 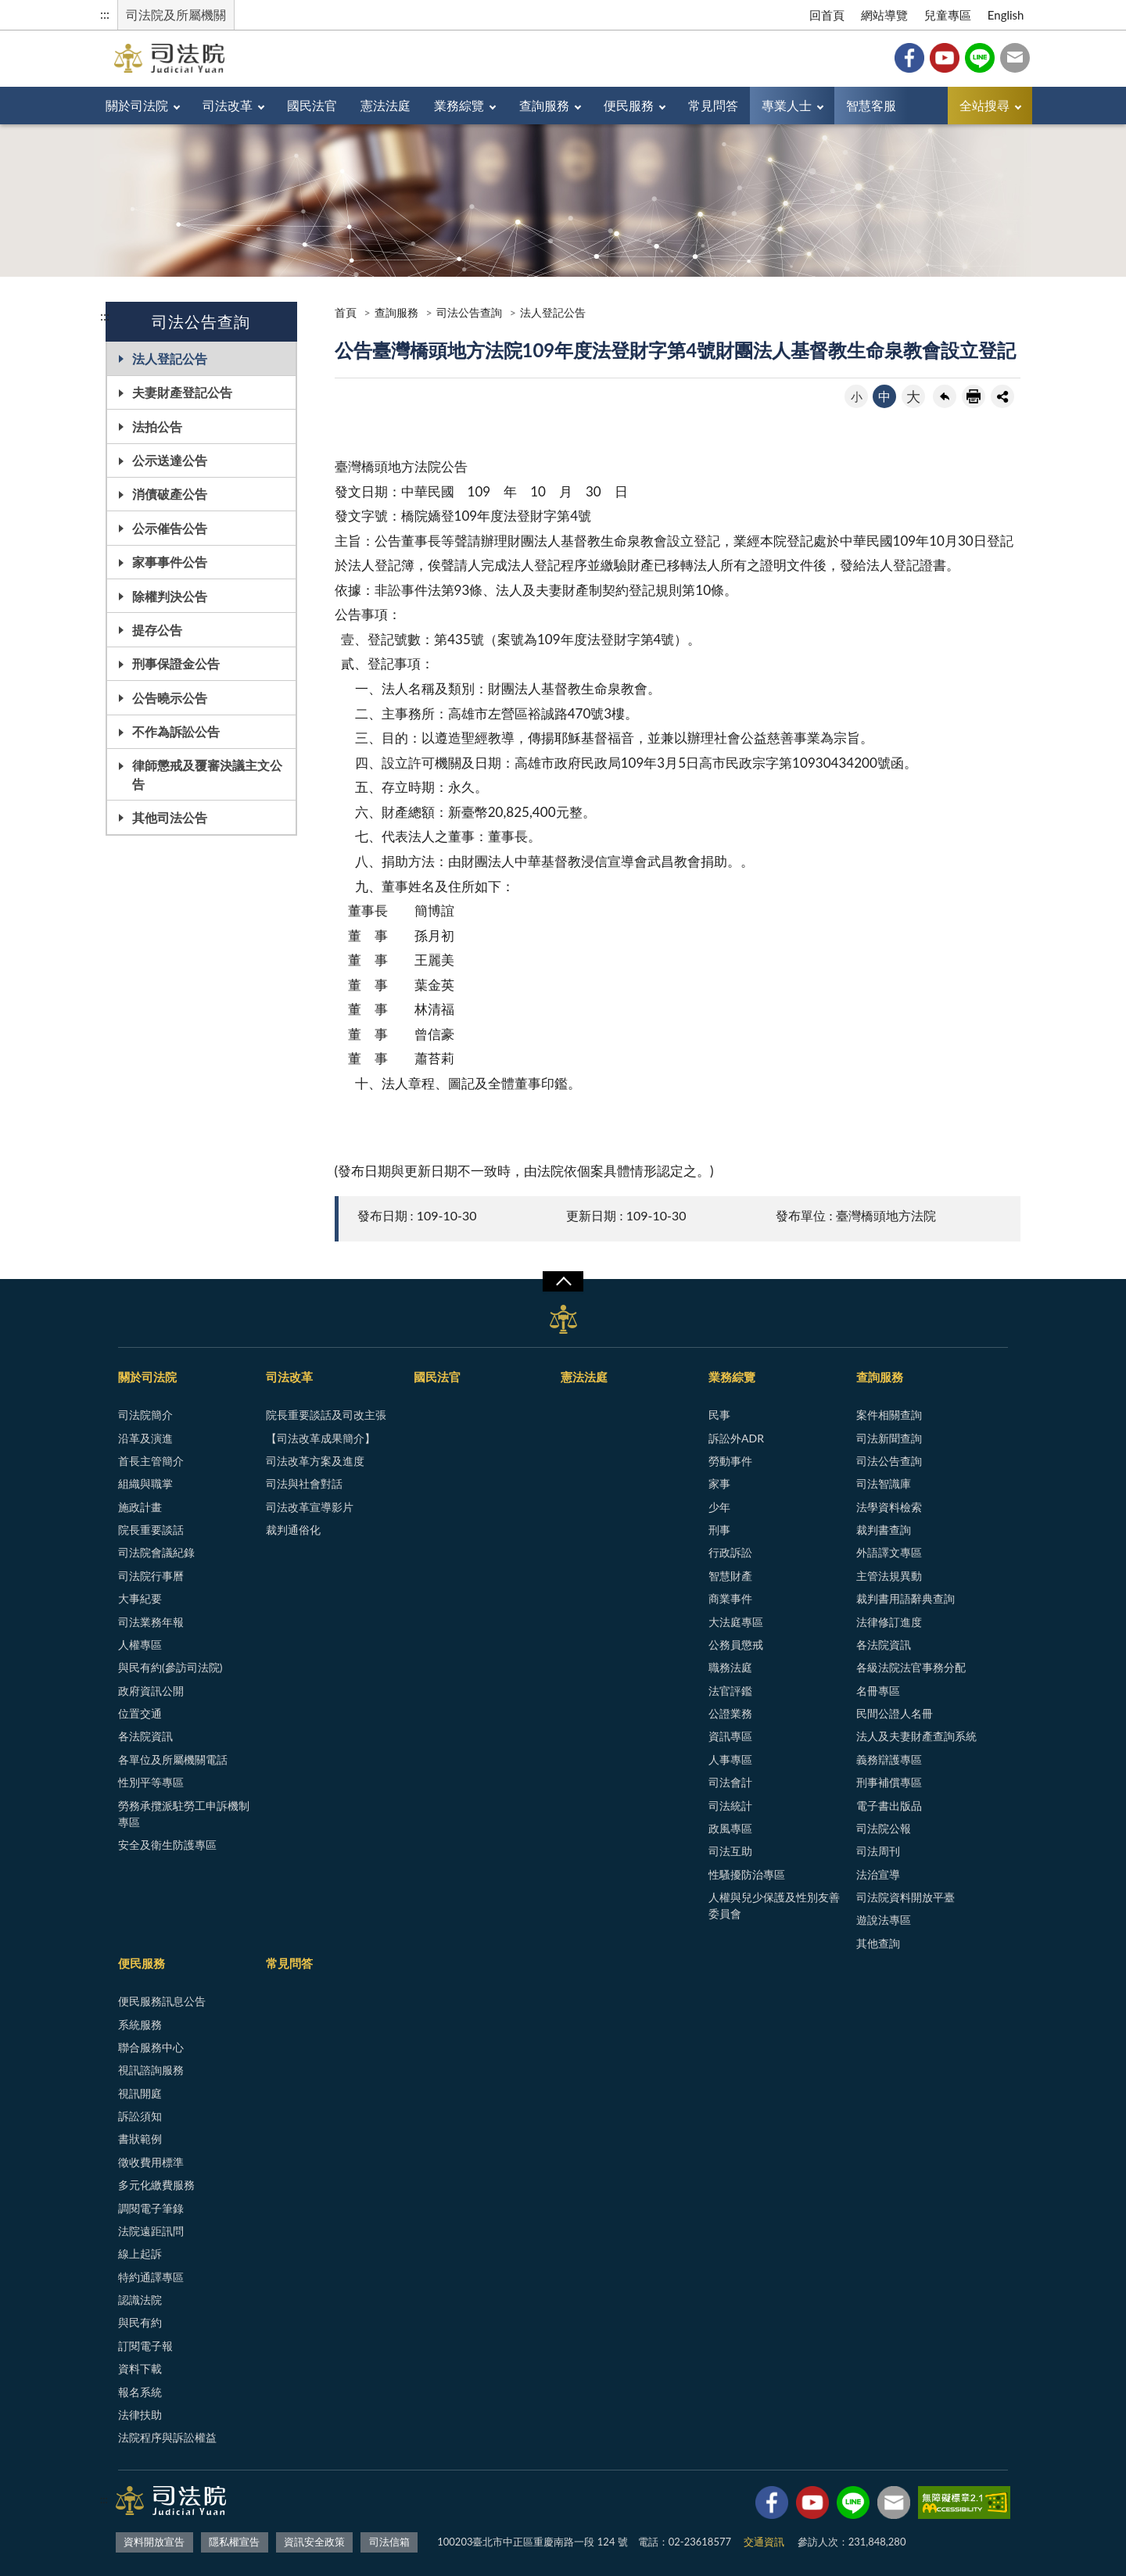 I want to click on Facebook, so click(x=909, y=58).